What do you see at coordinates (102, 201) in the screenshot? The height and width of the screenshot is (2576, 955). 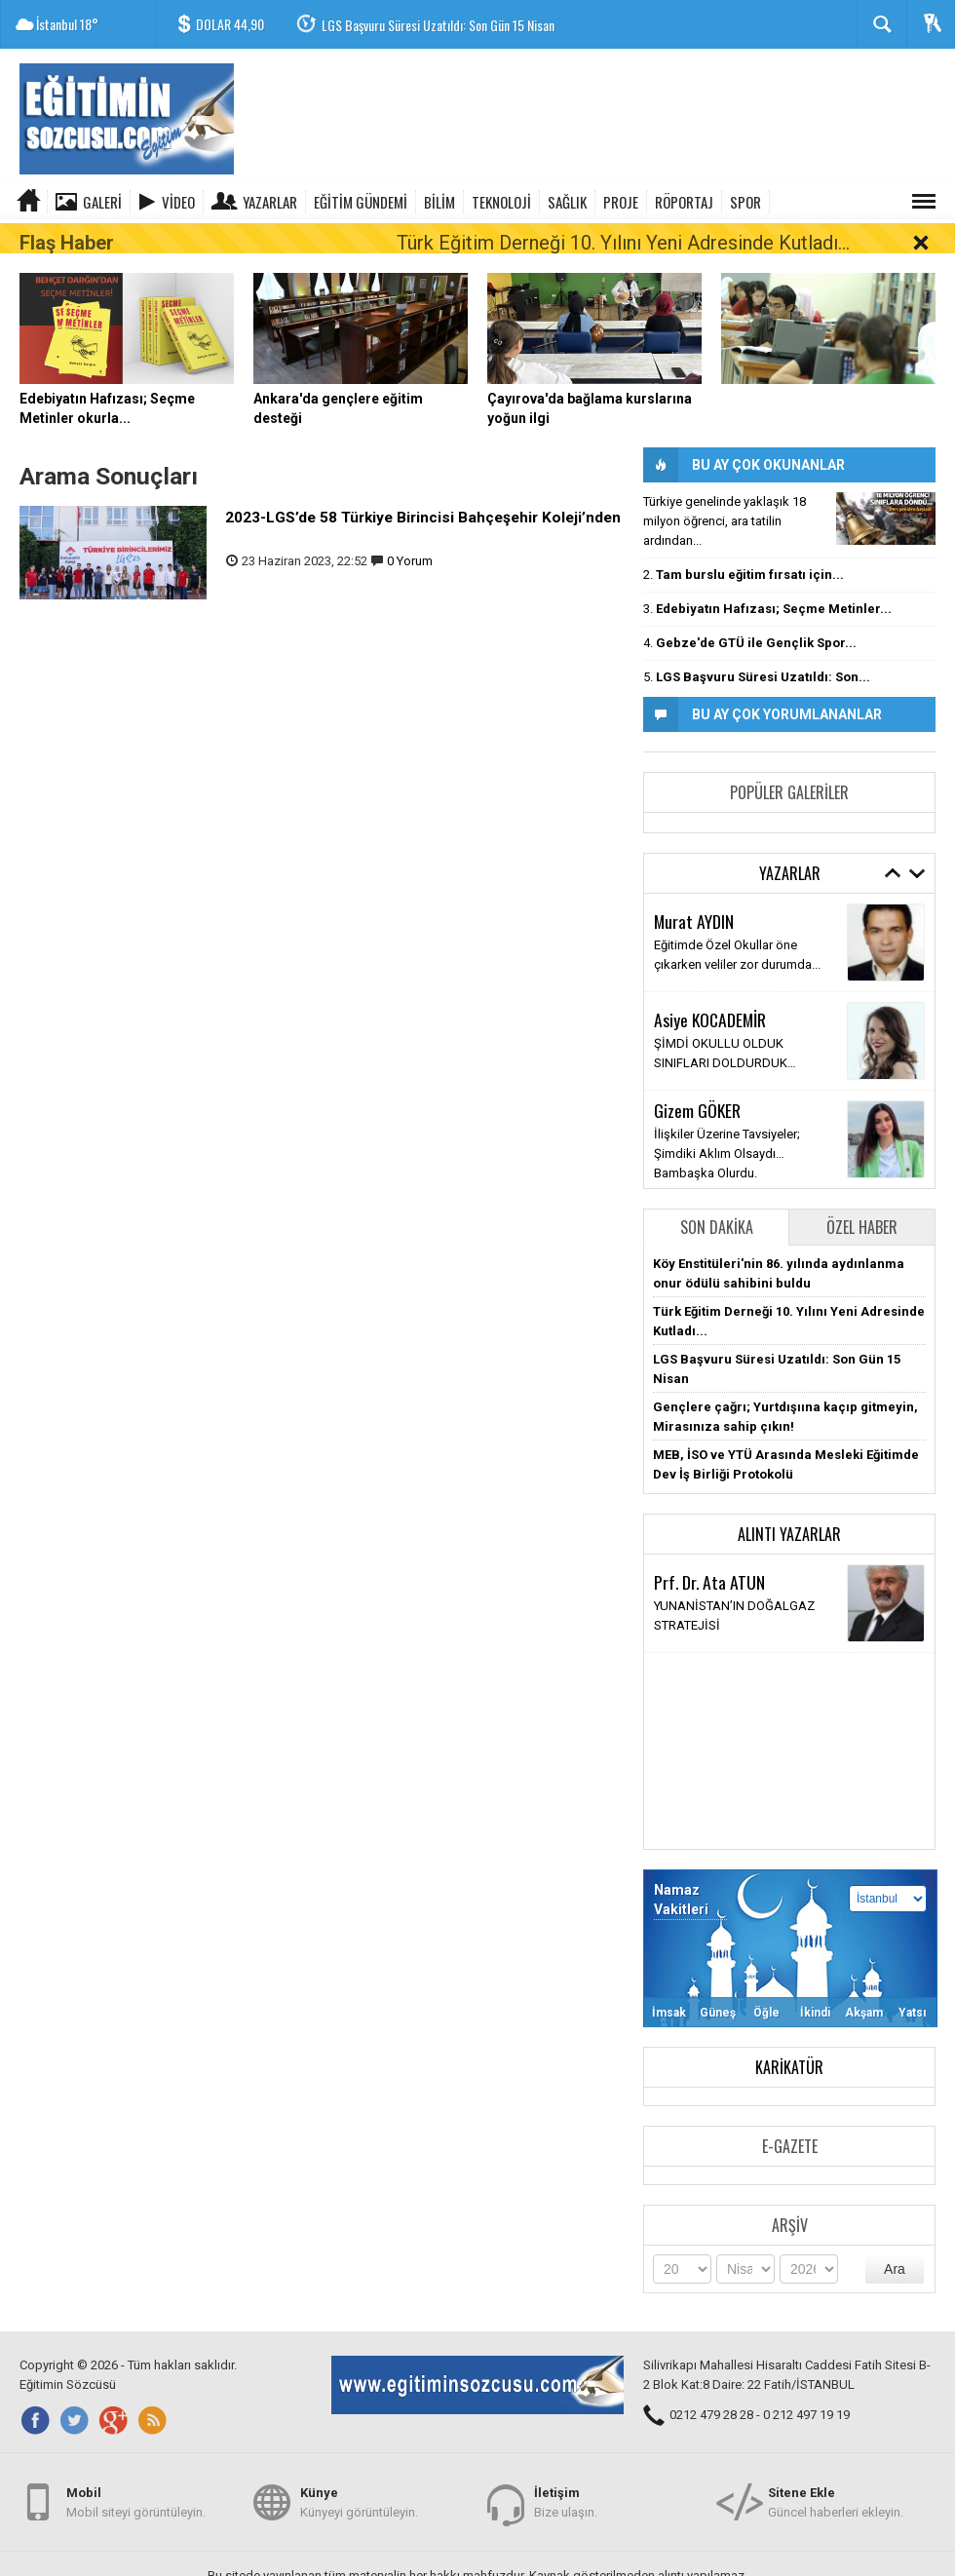 I see `Galeri` at bounding box center [102, 201].